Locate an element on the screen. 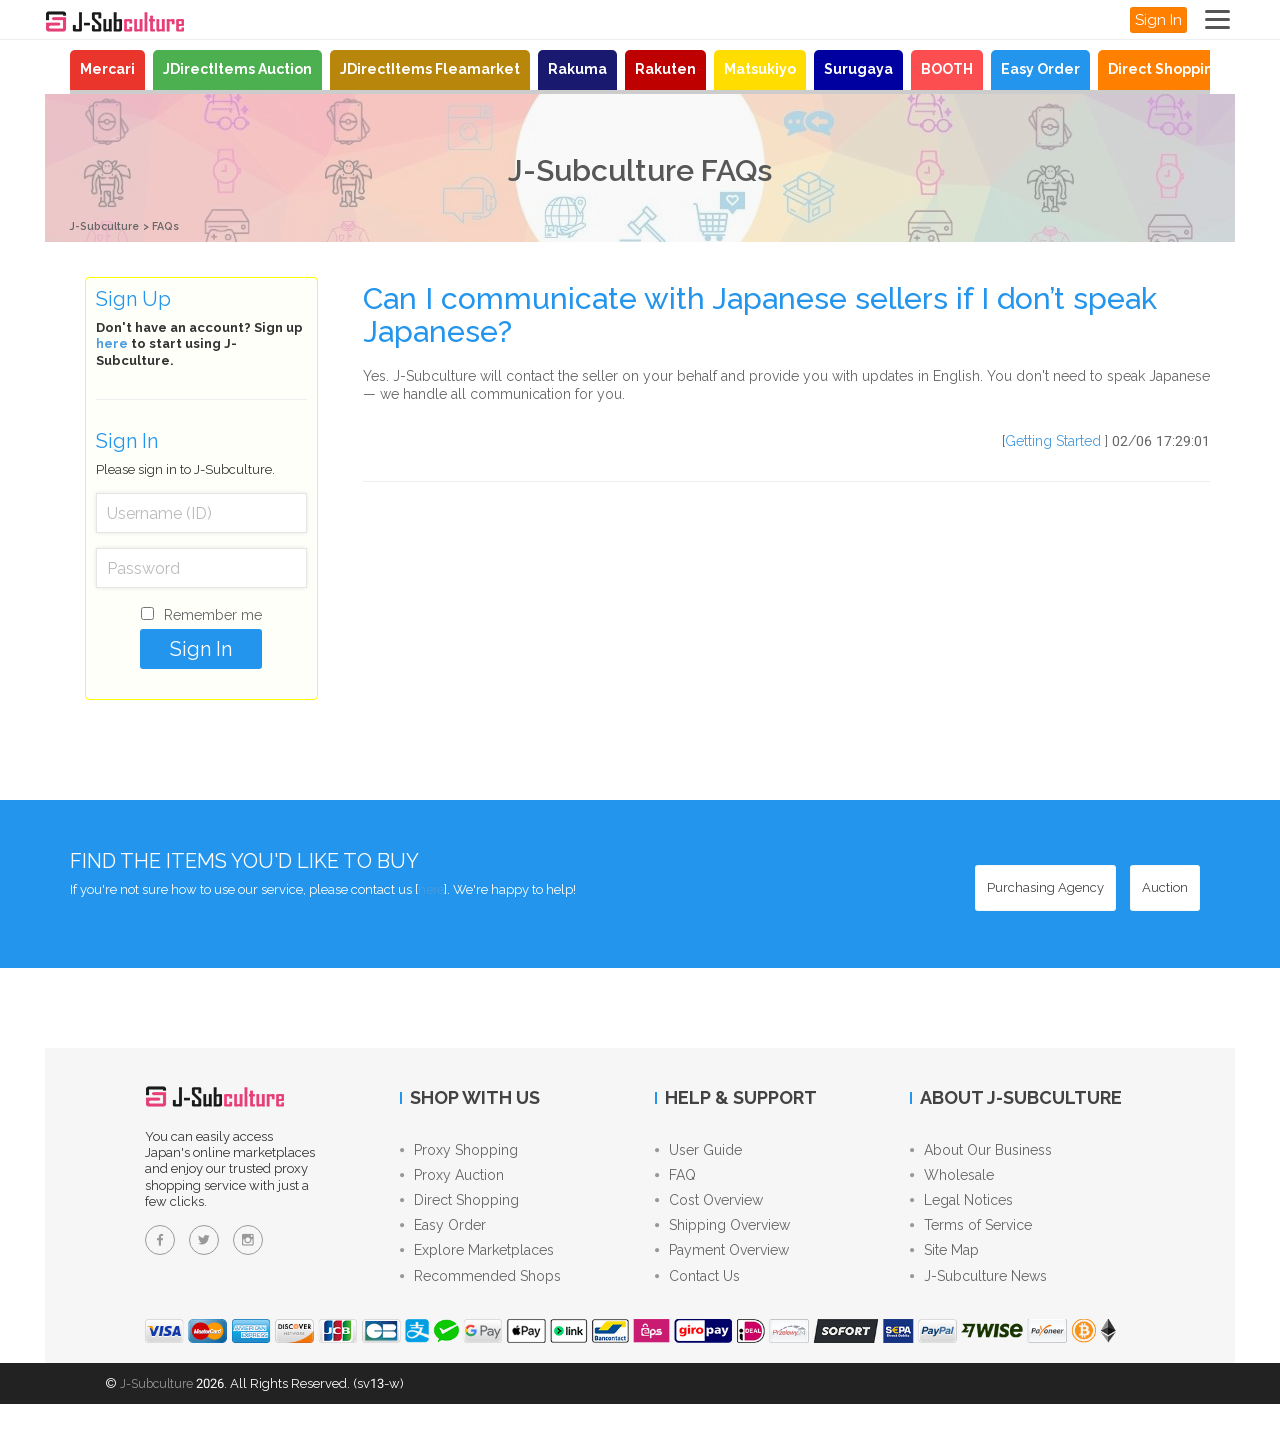  Rakuma is located at coordinates (577, 69).